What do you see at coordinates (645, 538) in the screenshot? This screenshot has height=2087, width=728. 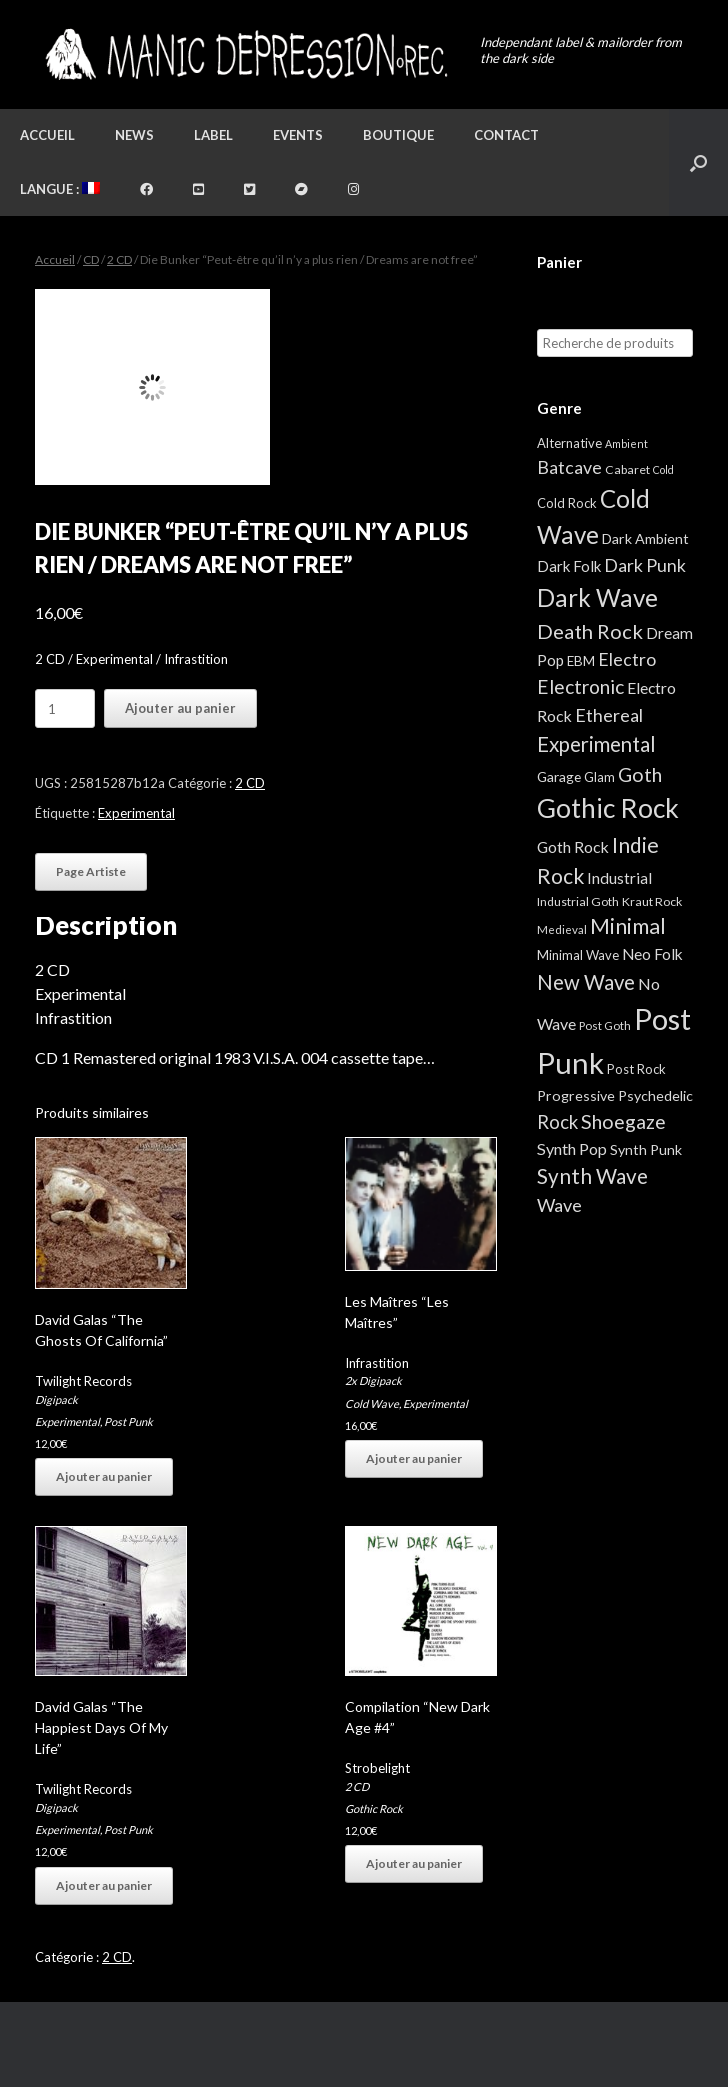 I see `Dark Ambient [Dark Ambient (8 éléments)]` at bounding box center [645, 538].